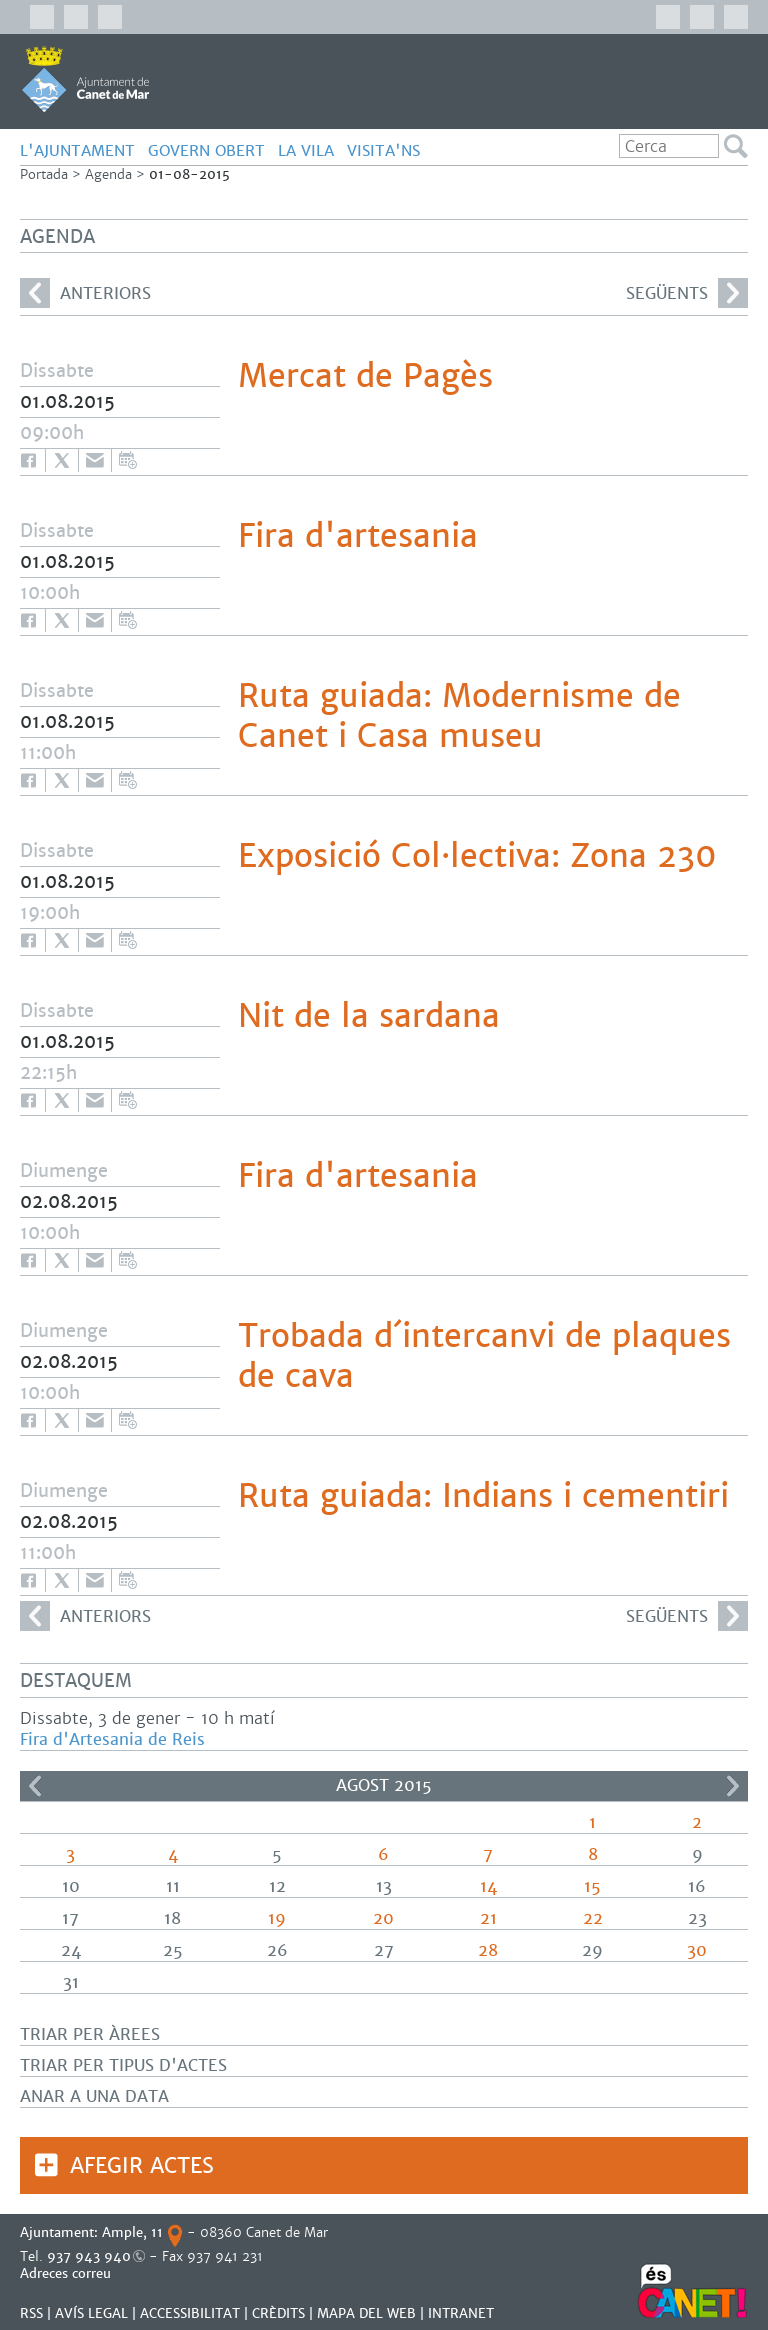 The height and width of the screenshot is (2330, 768). Describe the element at coordinates (484, 1356) in the screenshot. I see `Trobada d´intercanvi de plaques de cava` at that location.